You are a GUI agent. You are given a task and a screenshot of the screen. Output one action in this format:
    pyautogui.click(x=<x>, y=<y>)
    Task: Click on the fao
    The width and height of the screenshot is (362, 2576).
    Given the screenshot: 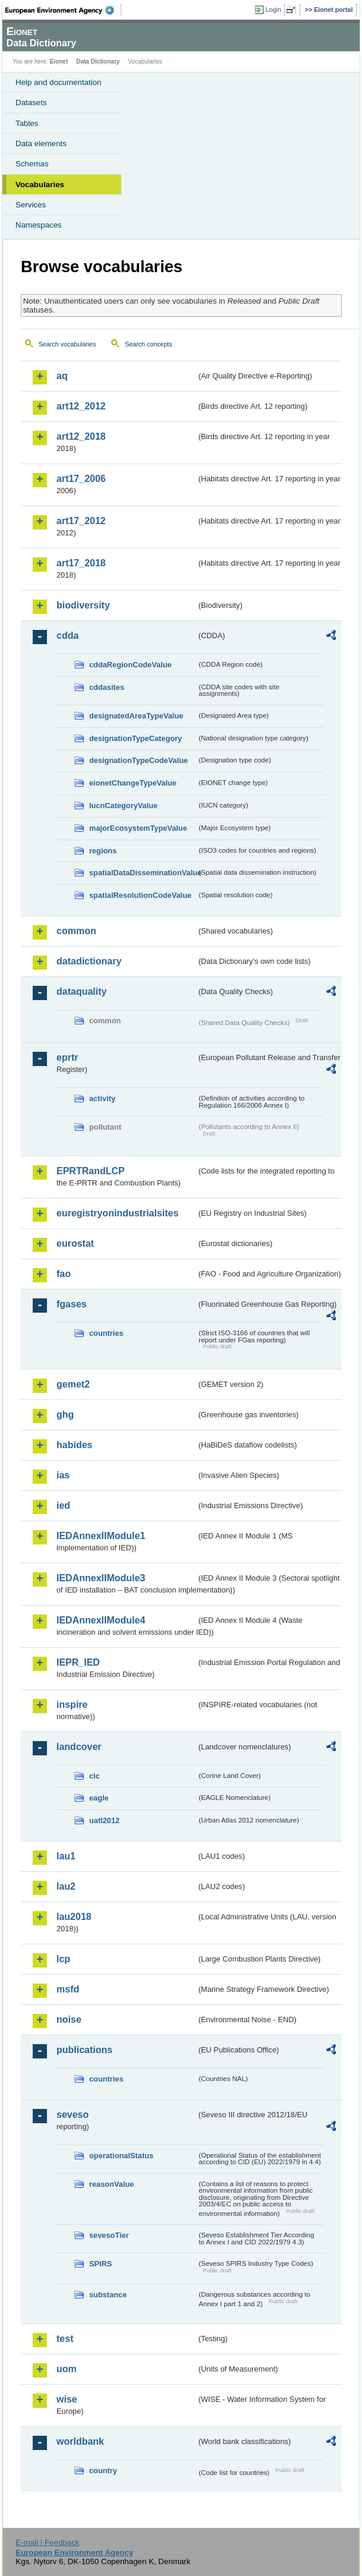 What is the action you would take?
    pyautogui.click(x=63, y=1274)
    